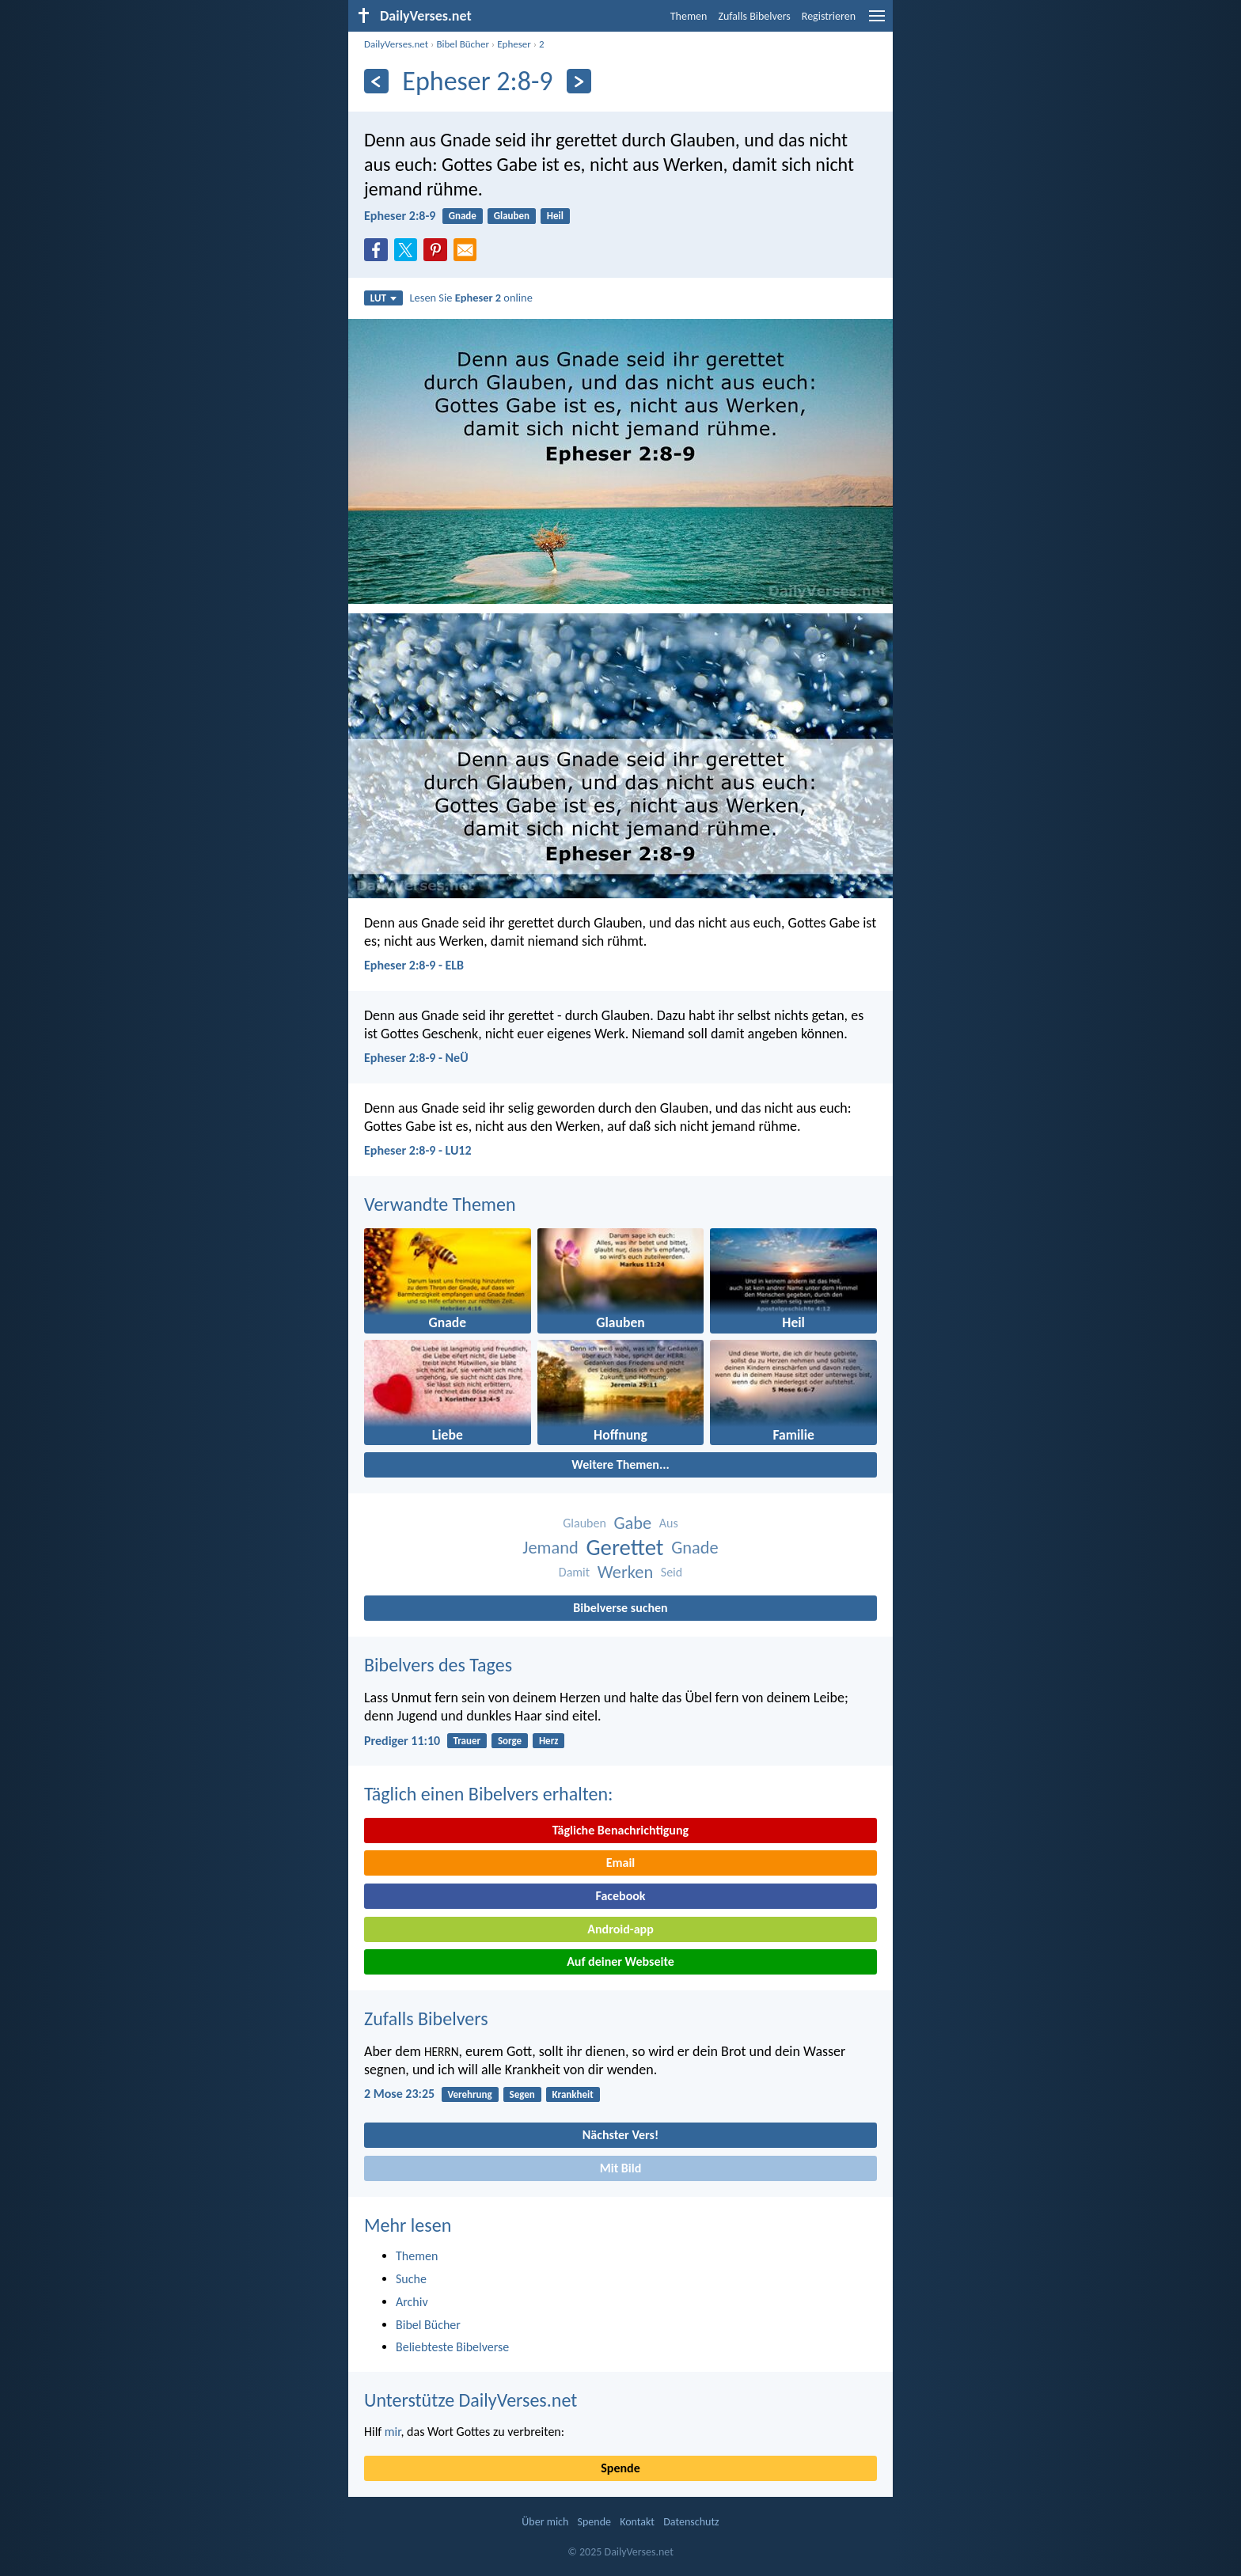 The image size is (1241, 2576). What do you see at coordinates (383, 298) in the screenshot?
I see `LUT` at bounding box center [383, 298].